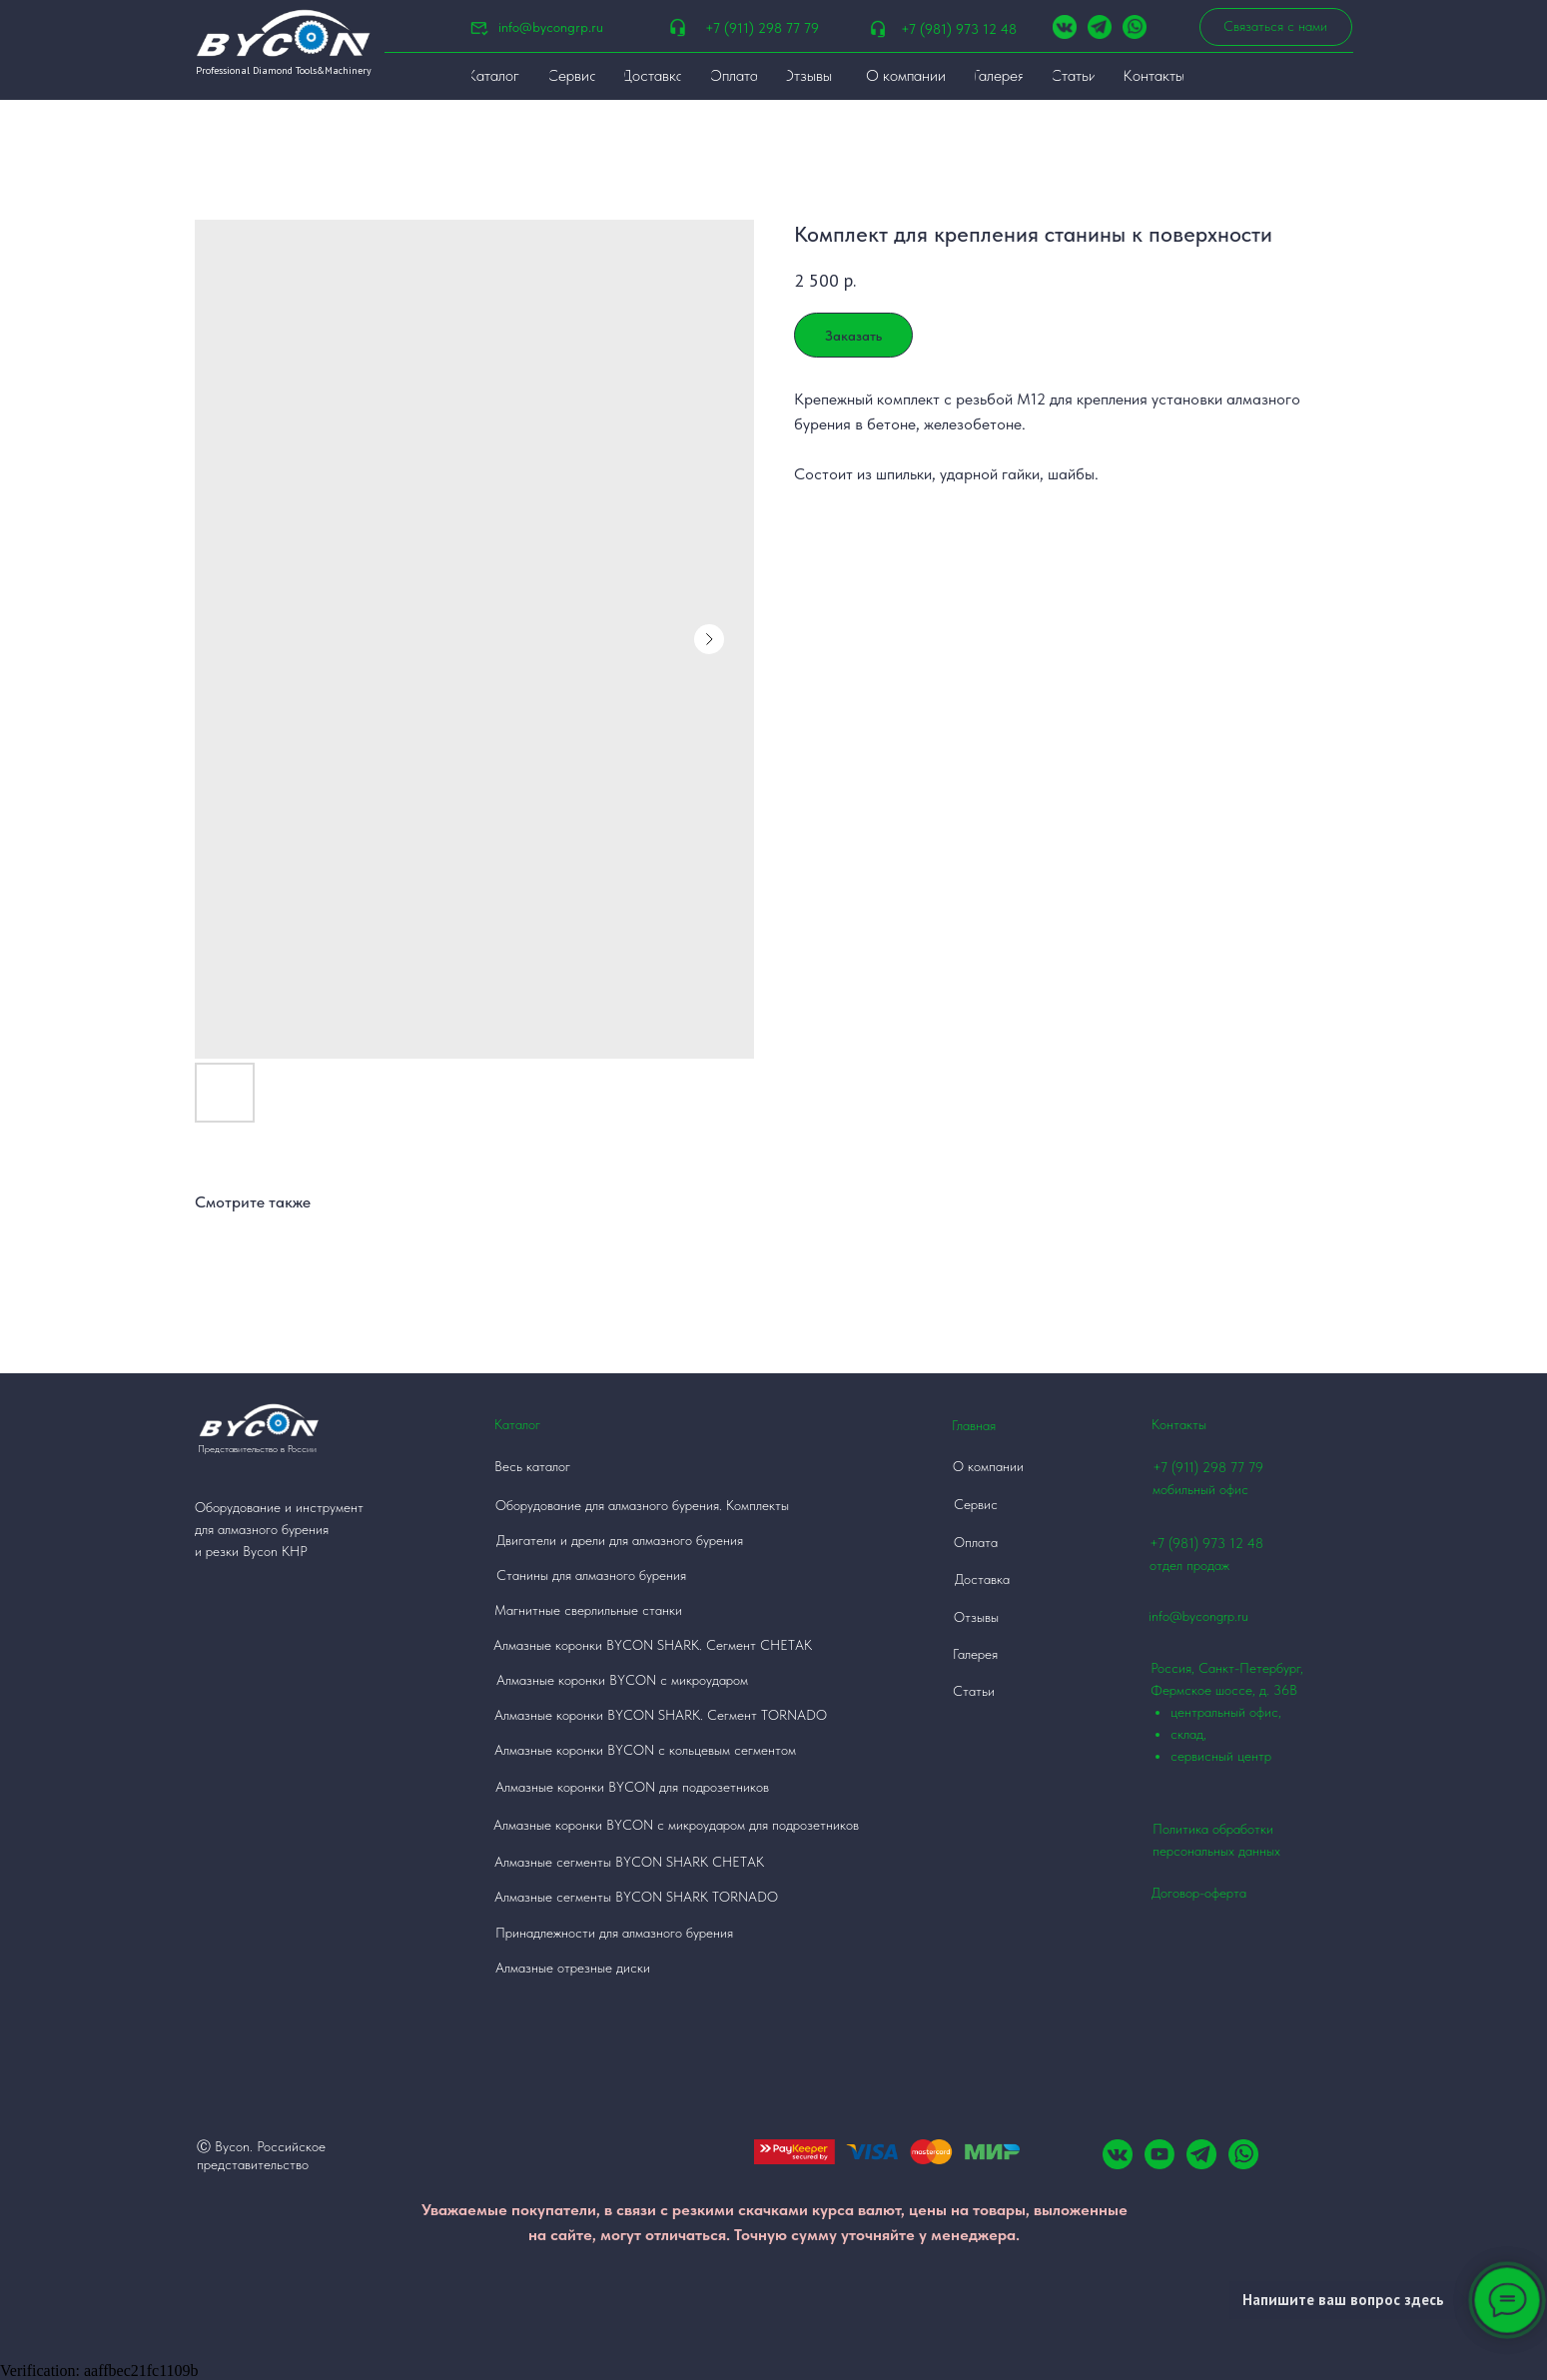 This screenshot has width=1547, height=2380. I want to click on [button], so click(1275, 27).